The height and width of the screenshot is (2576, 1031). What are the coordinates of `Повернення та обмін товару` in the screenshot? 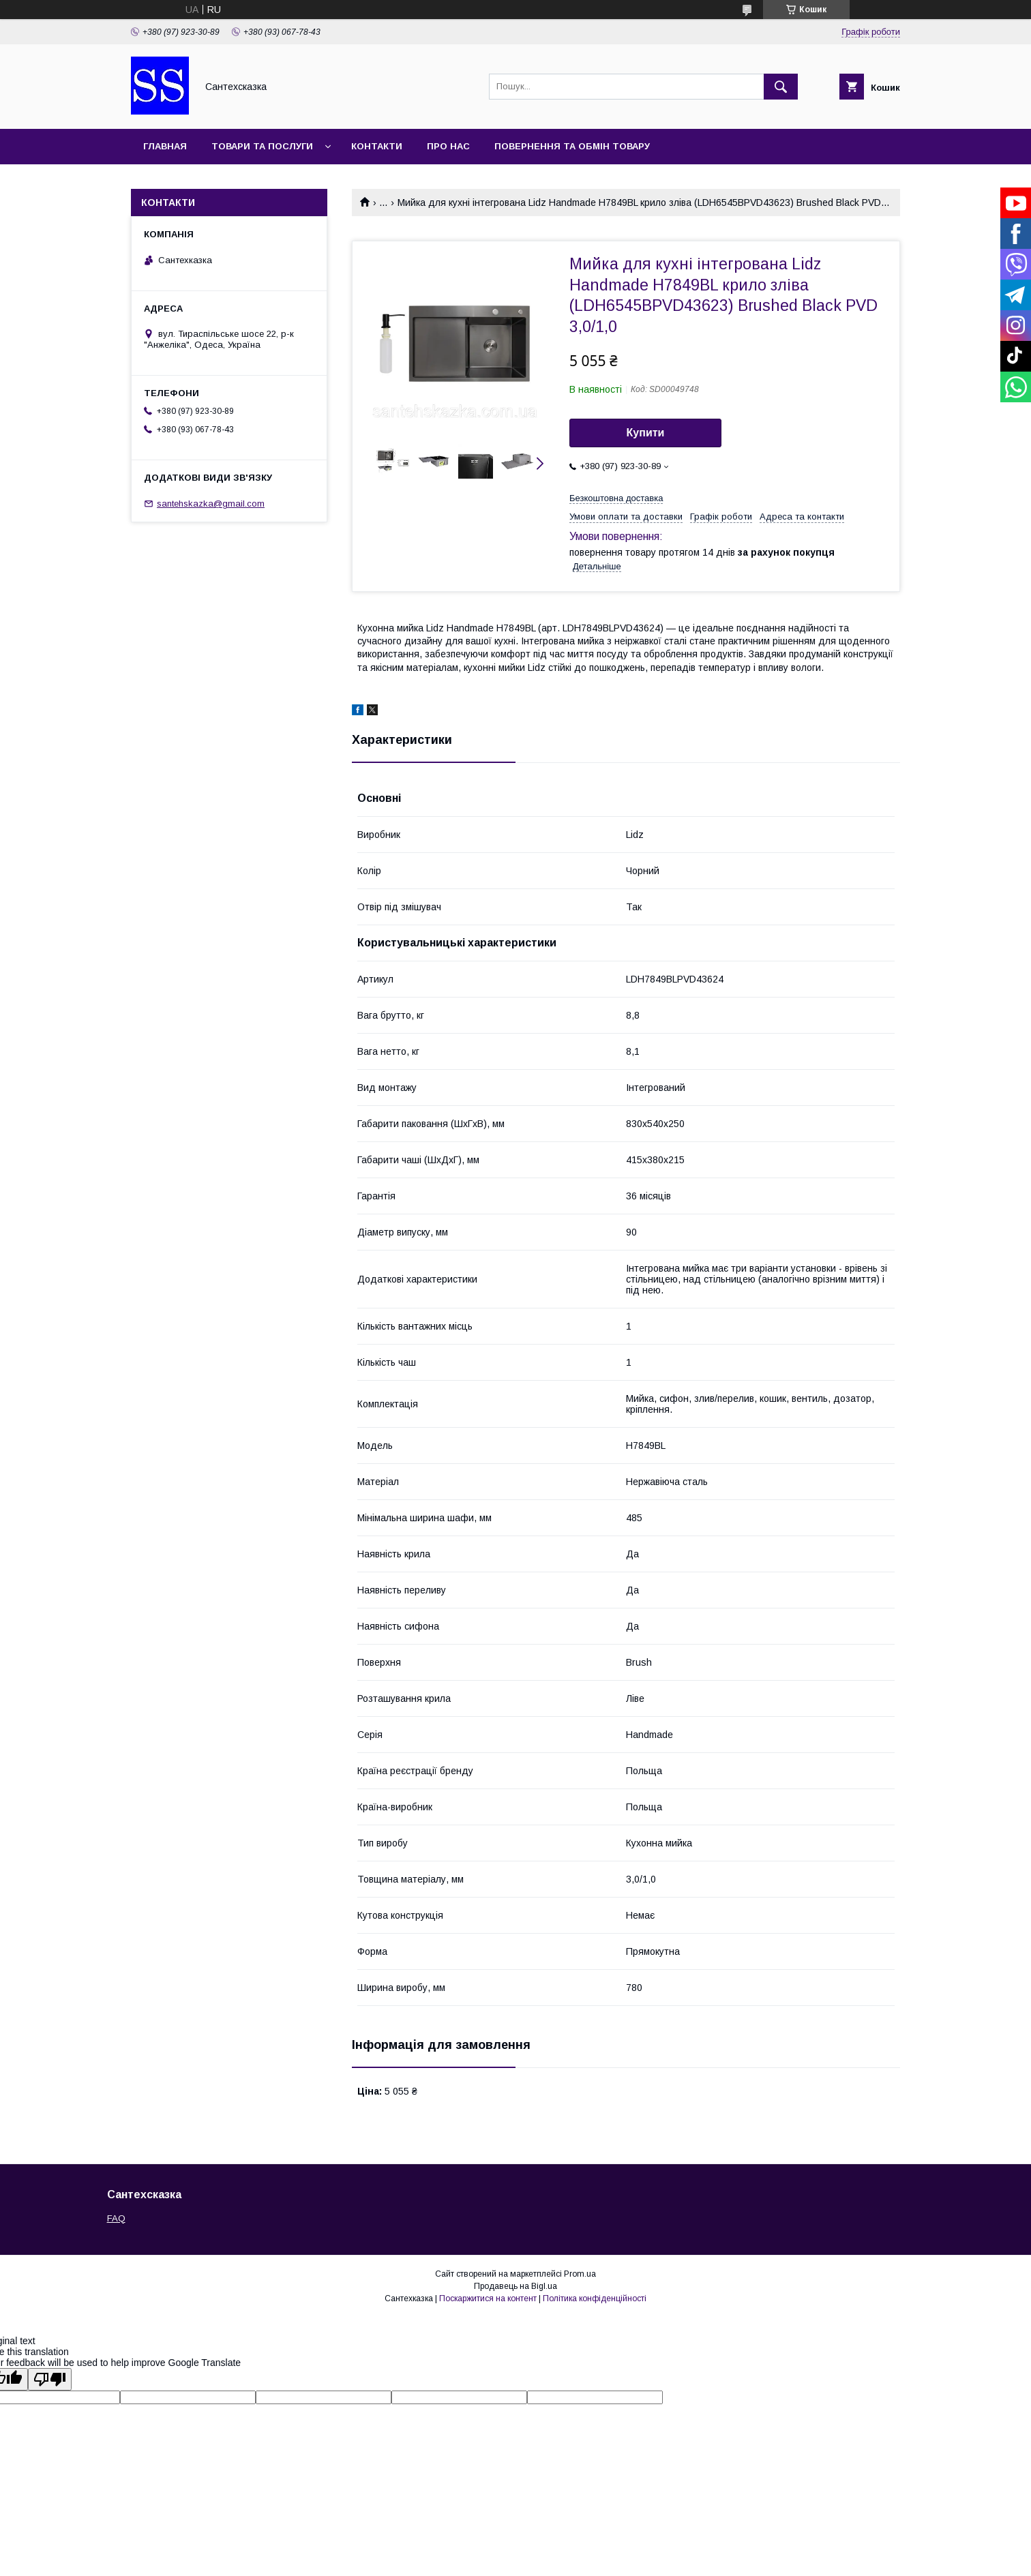 It's located at (572, 146).